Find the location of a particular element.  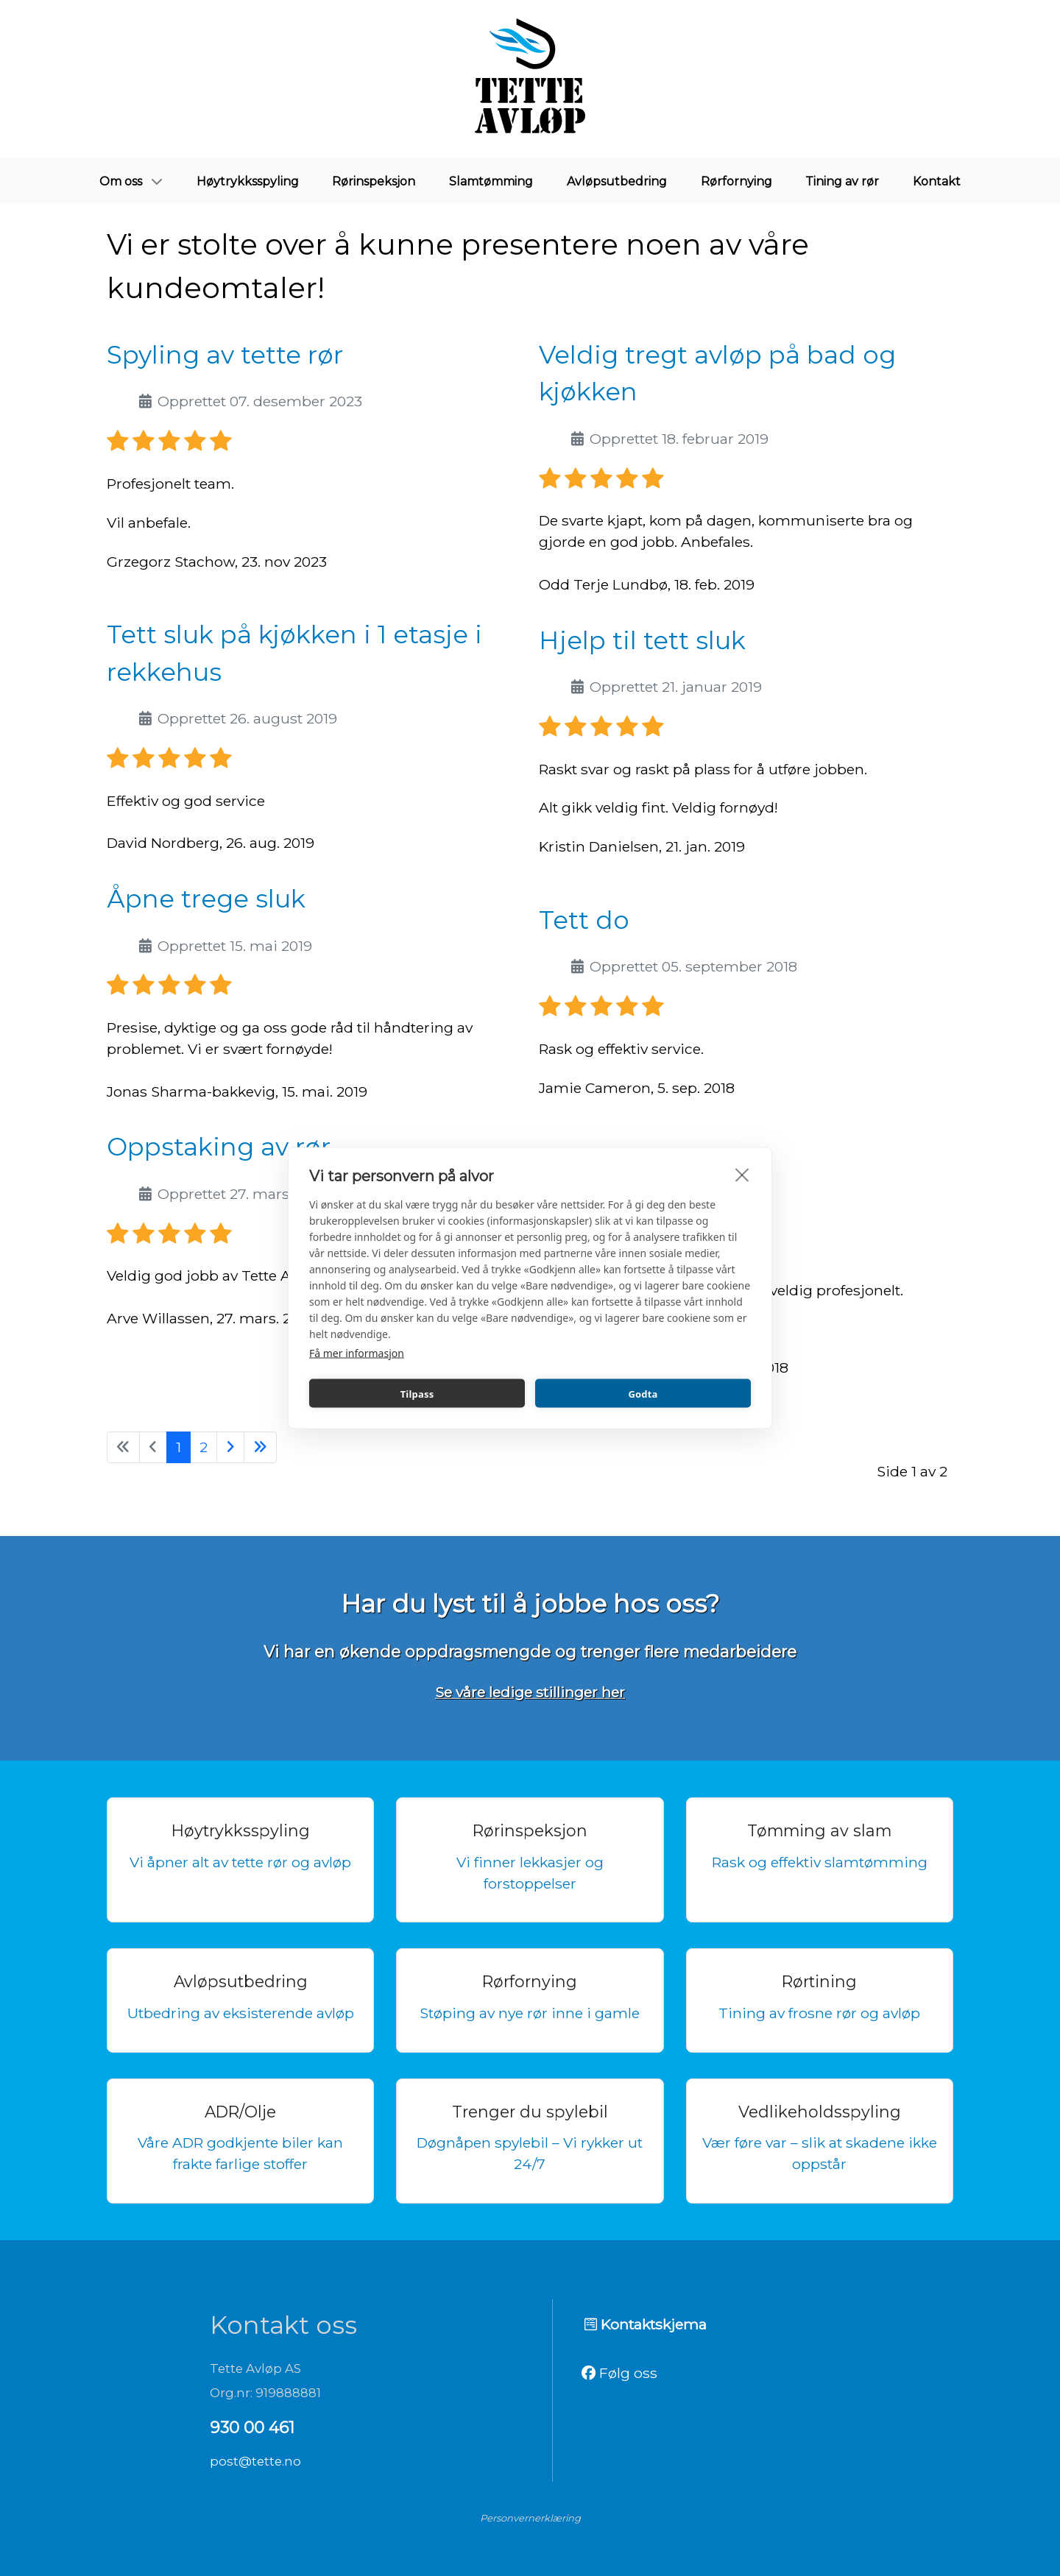

Få mer informasjon is located at coordinates (356, 1353).